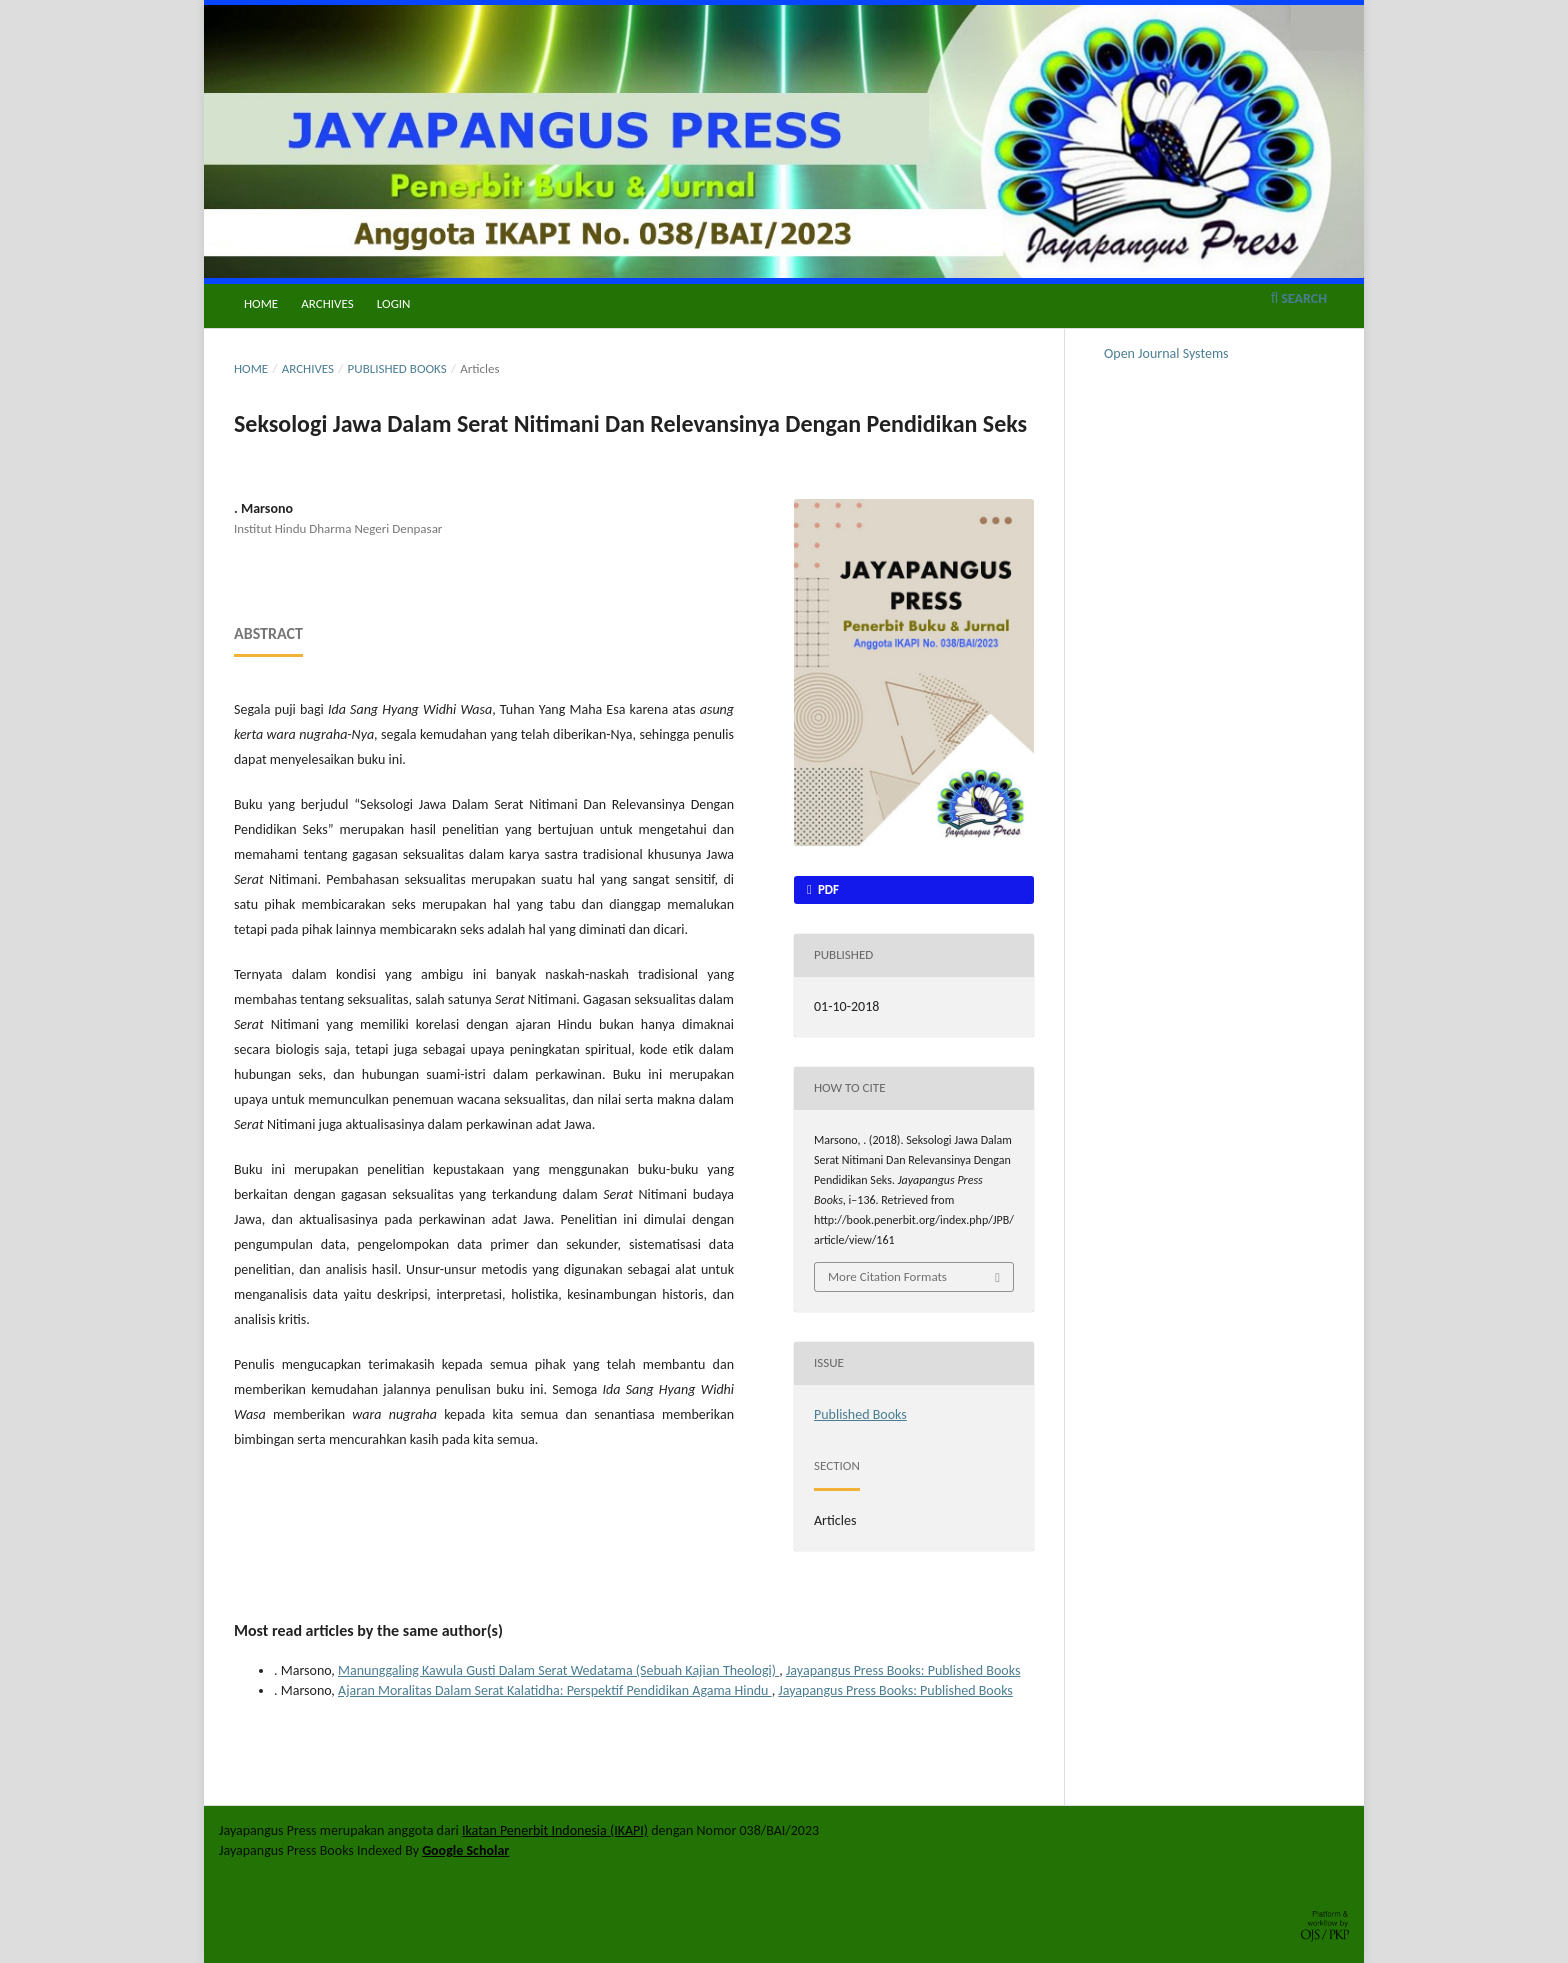 The height and width of the screenshot is (1963, 1568). I want to click on Open Journal Systems, so click(1166, 353).